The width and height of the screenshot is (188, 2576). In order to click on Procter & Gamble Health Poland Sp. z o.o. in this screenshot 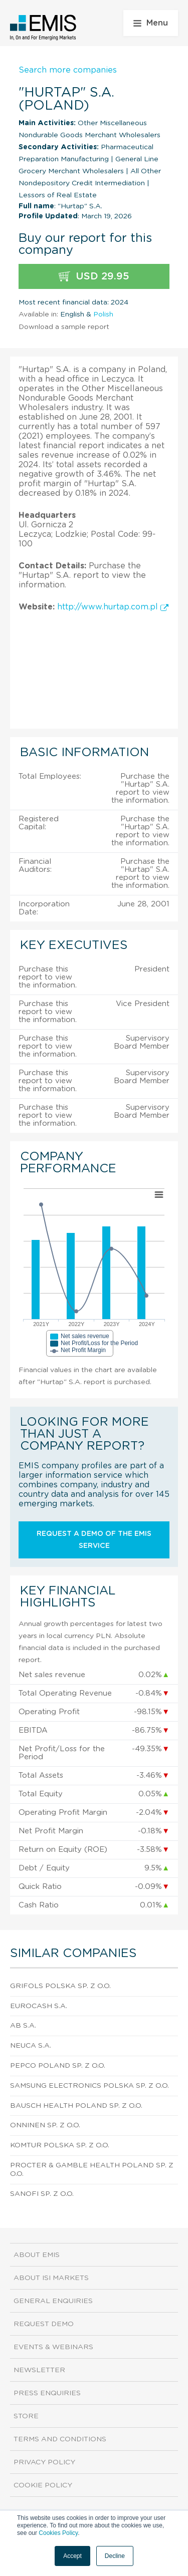, I will do `click(91, 2169)`.